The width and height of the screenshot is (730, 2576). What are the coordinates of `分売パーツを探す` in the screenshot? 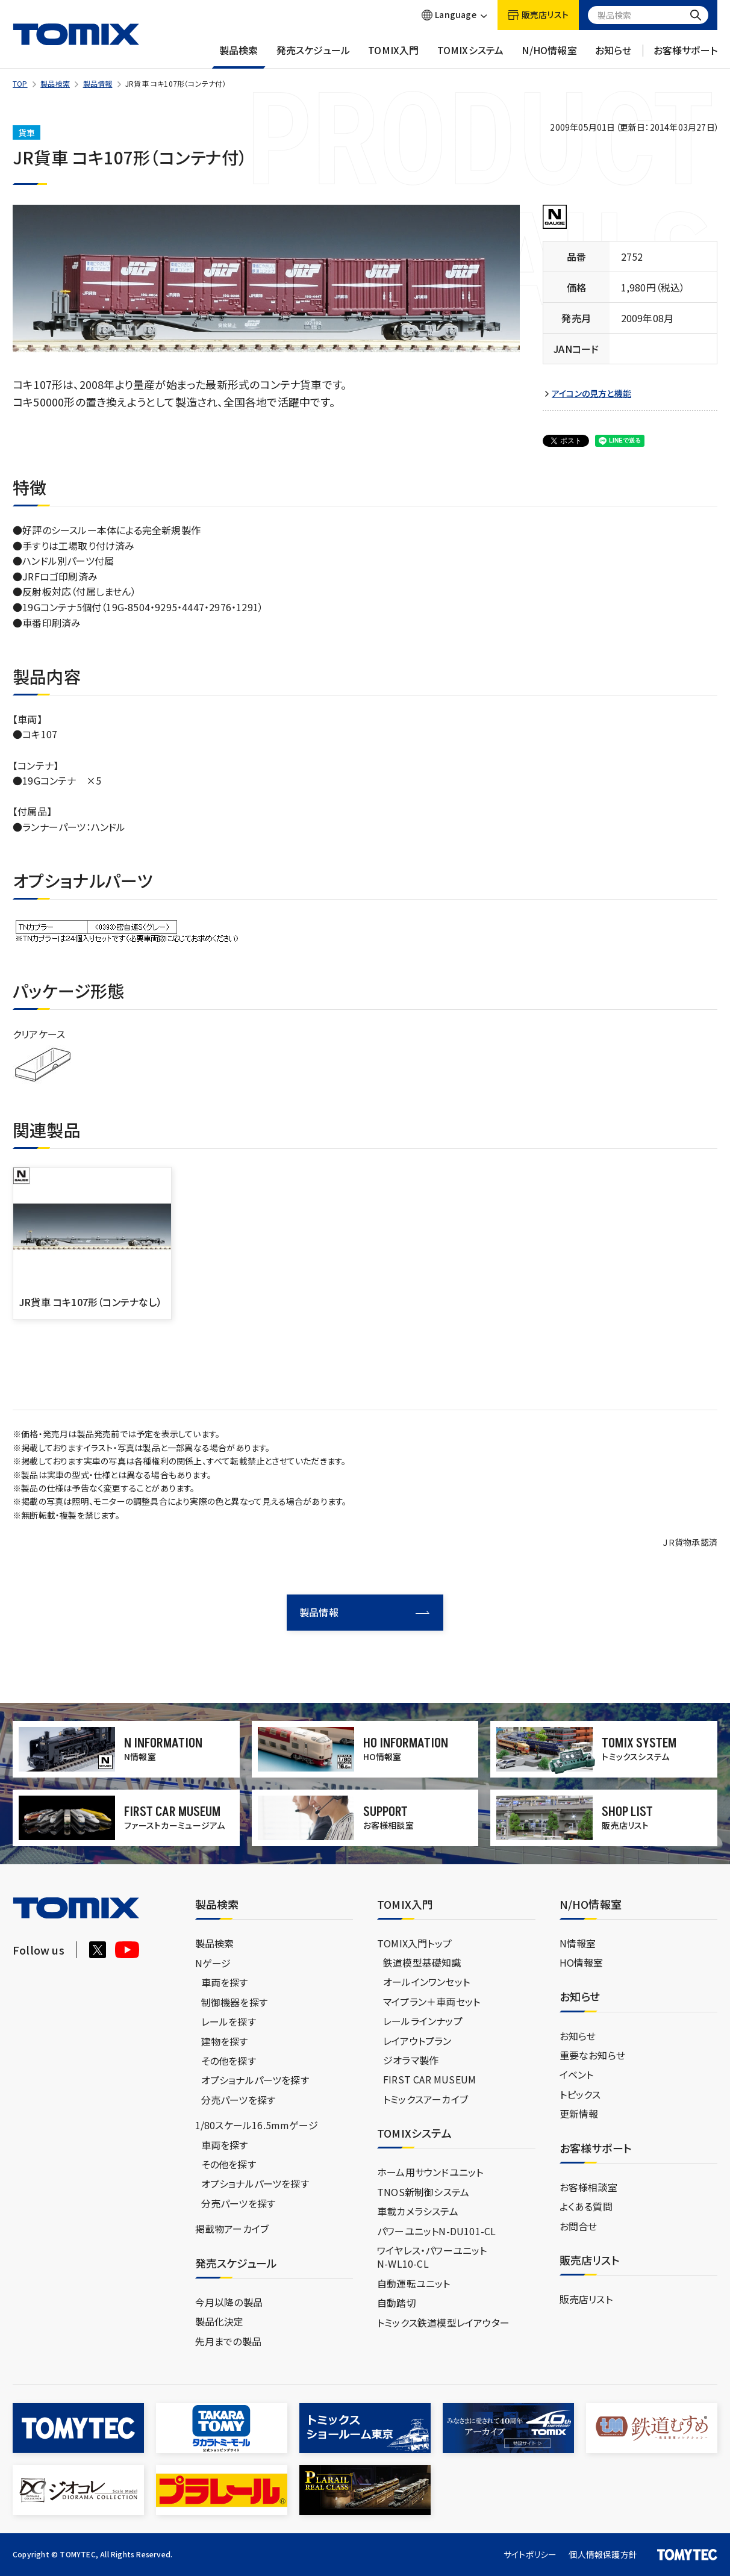 It's located at (238, 2099).